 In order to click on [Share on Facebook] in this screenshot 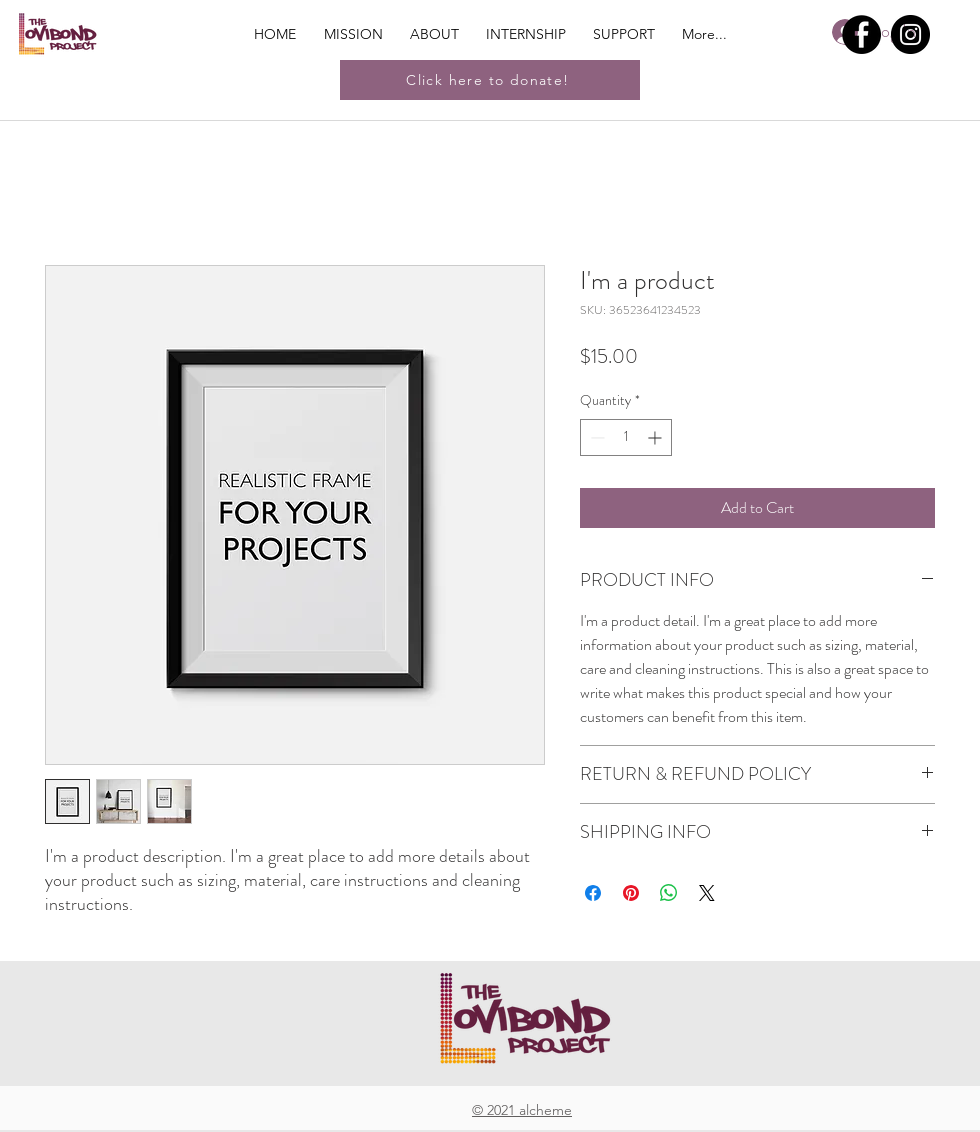, I will do `click(593, 893)`.